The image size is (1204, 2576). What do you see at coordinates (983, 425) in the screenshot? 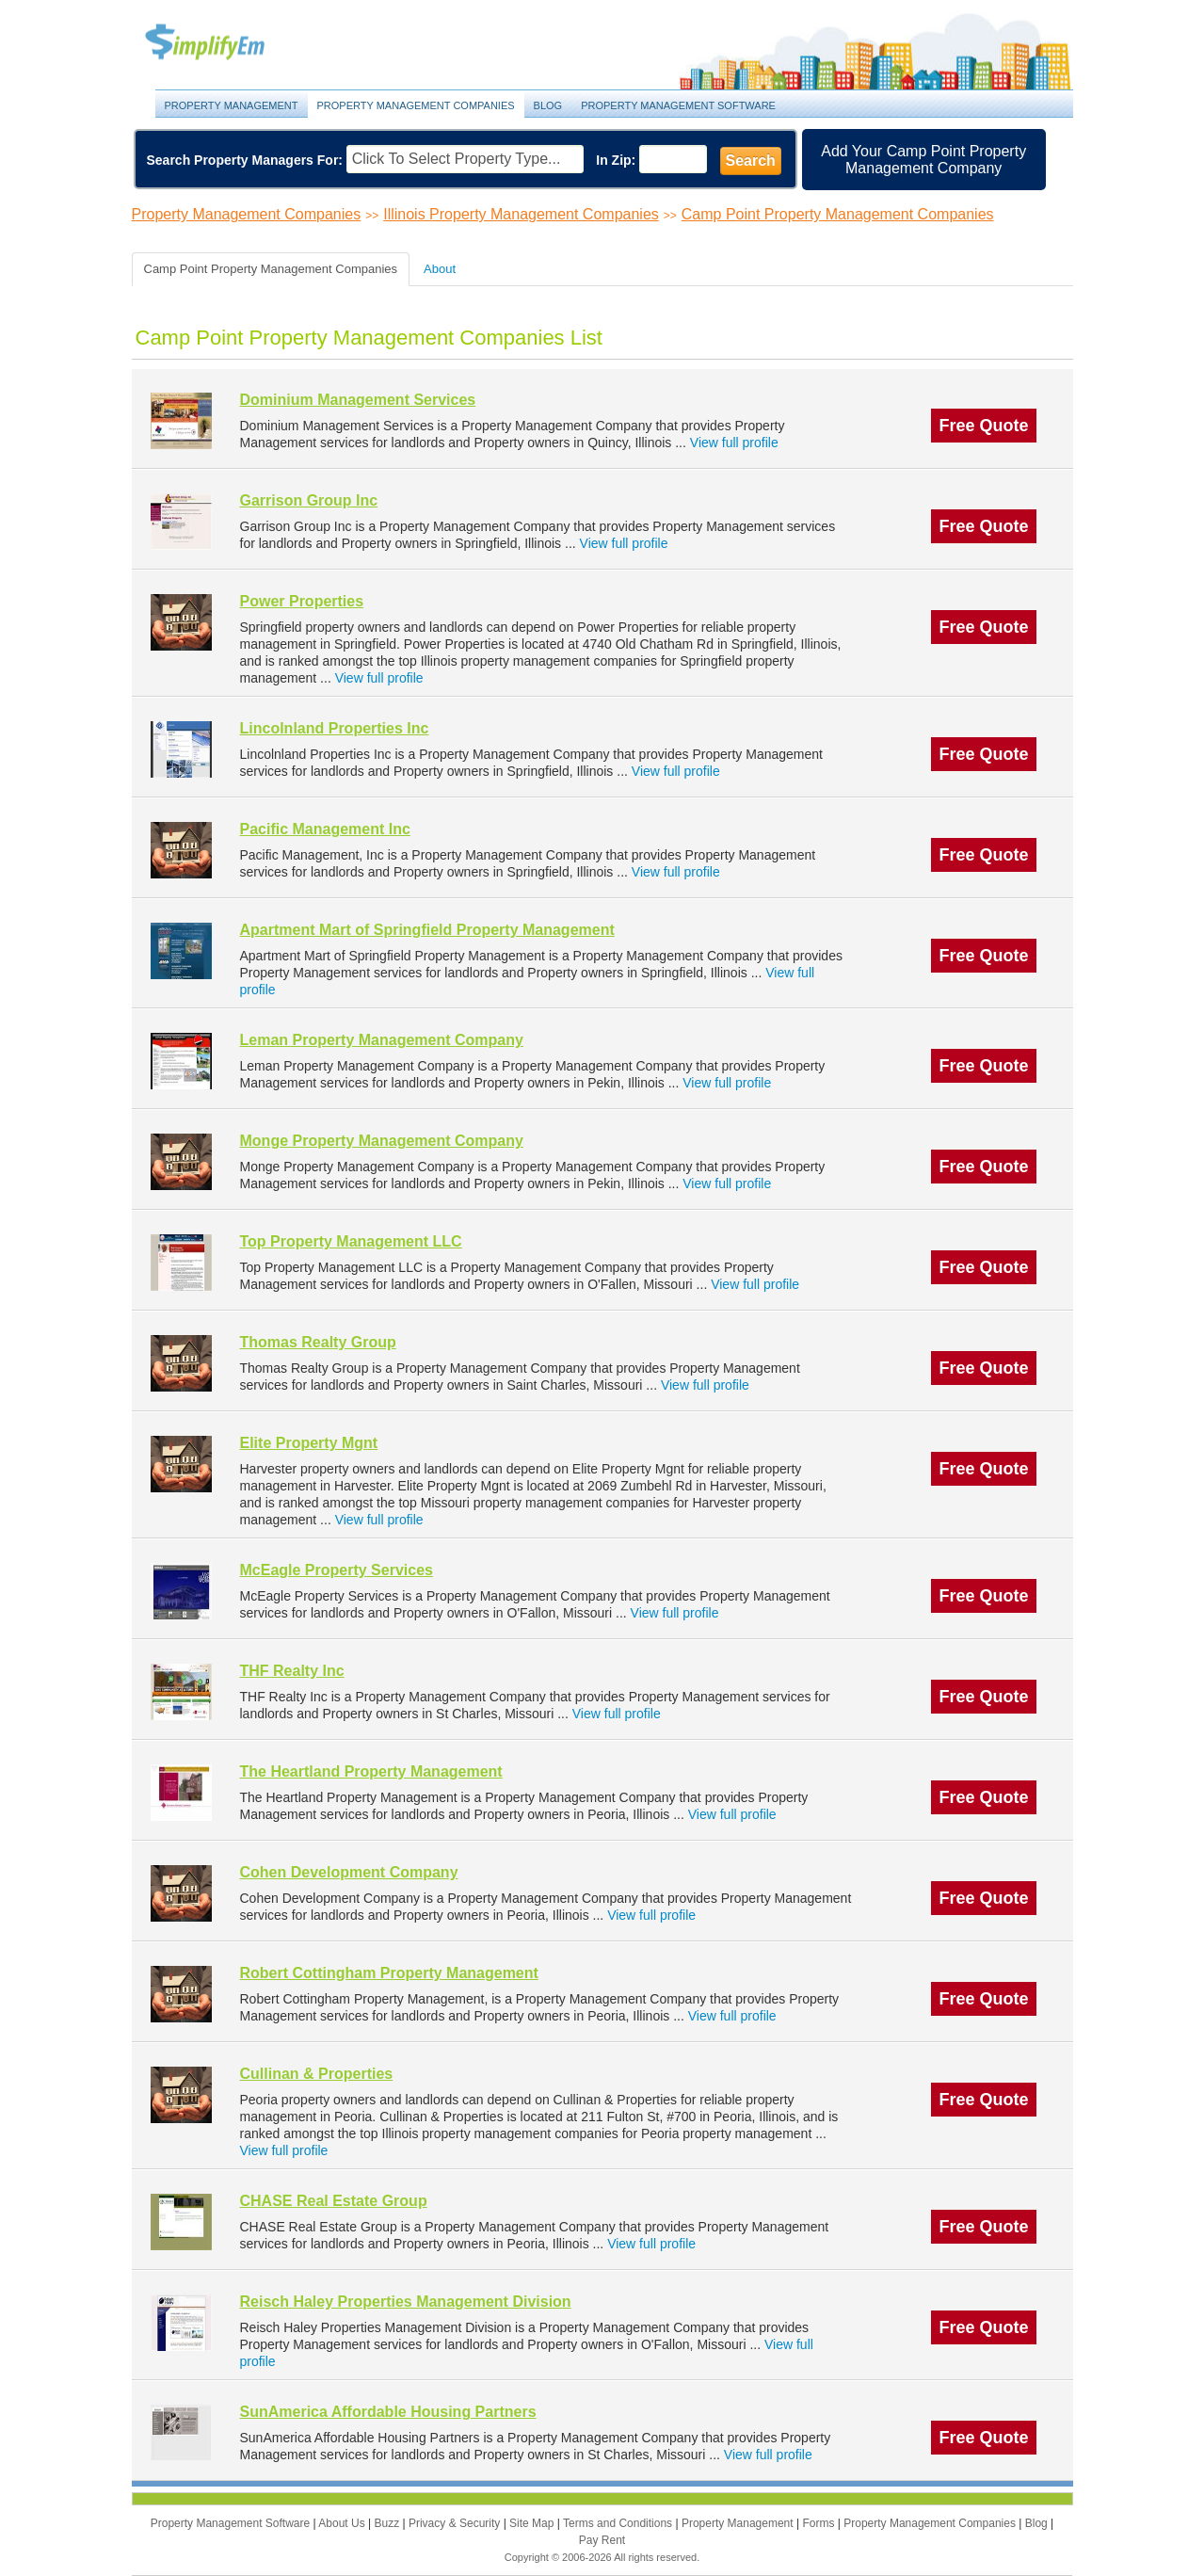
I see `Free Quote` at bounding box center [983, 425].